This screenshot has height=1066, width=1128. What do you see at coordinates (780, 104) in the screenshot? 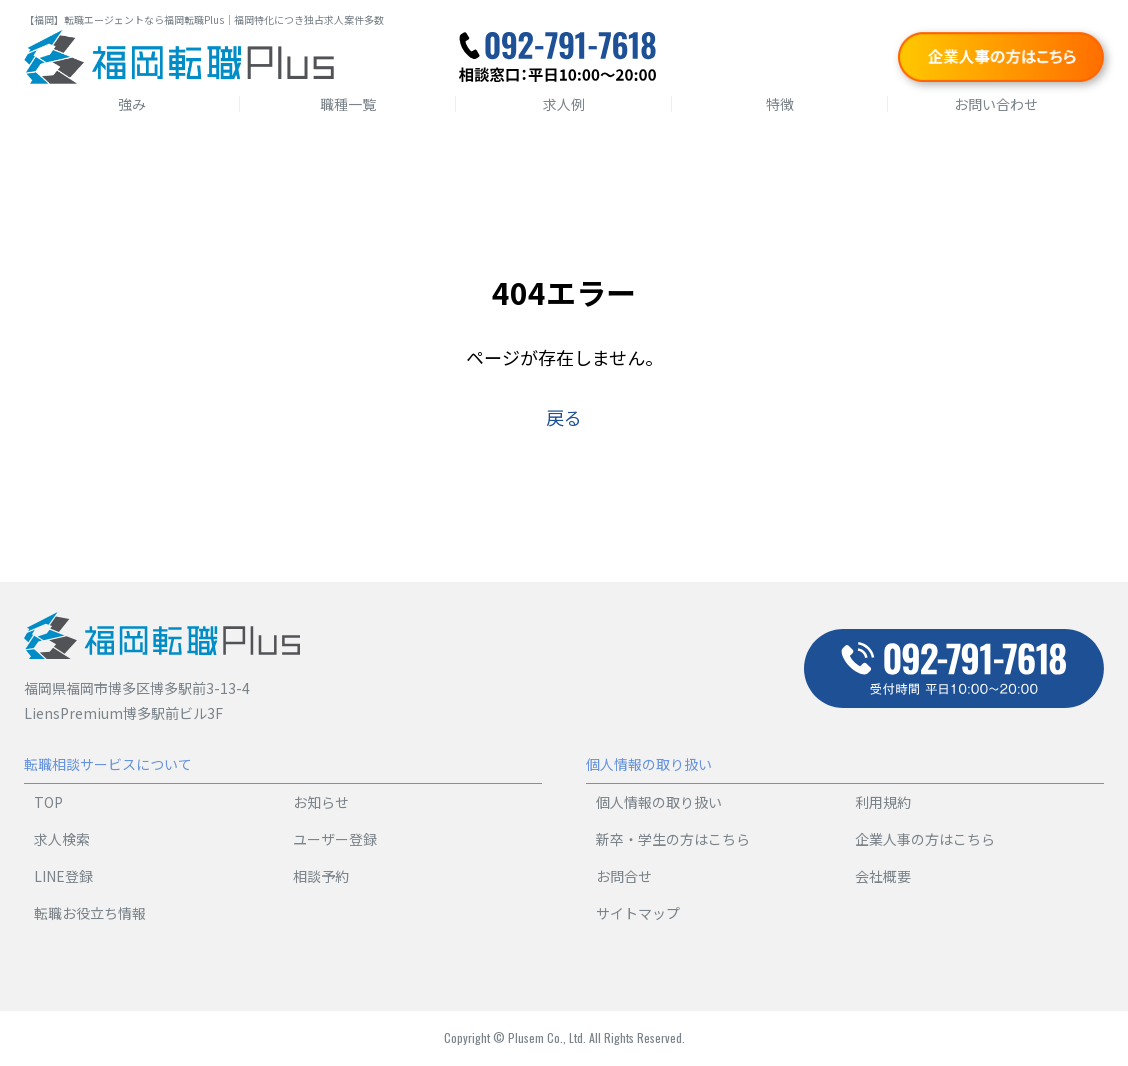
I see `特徴` at bounding box center [780, 104].